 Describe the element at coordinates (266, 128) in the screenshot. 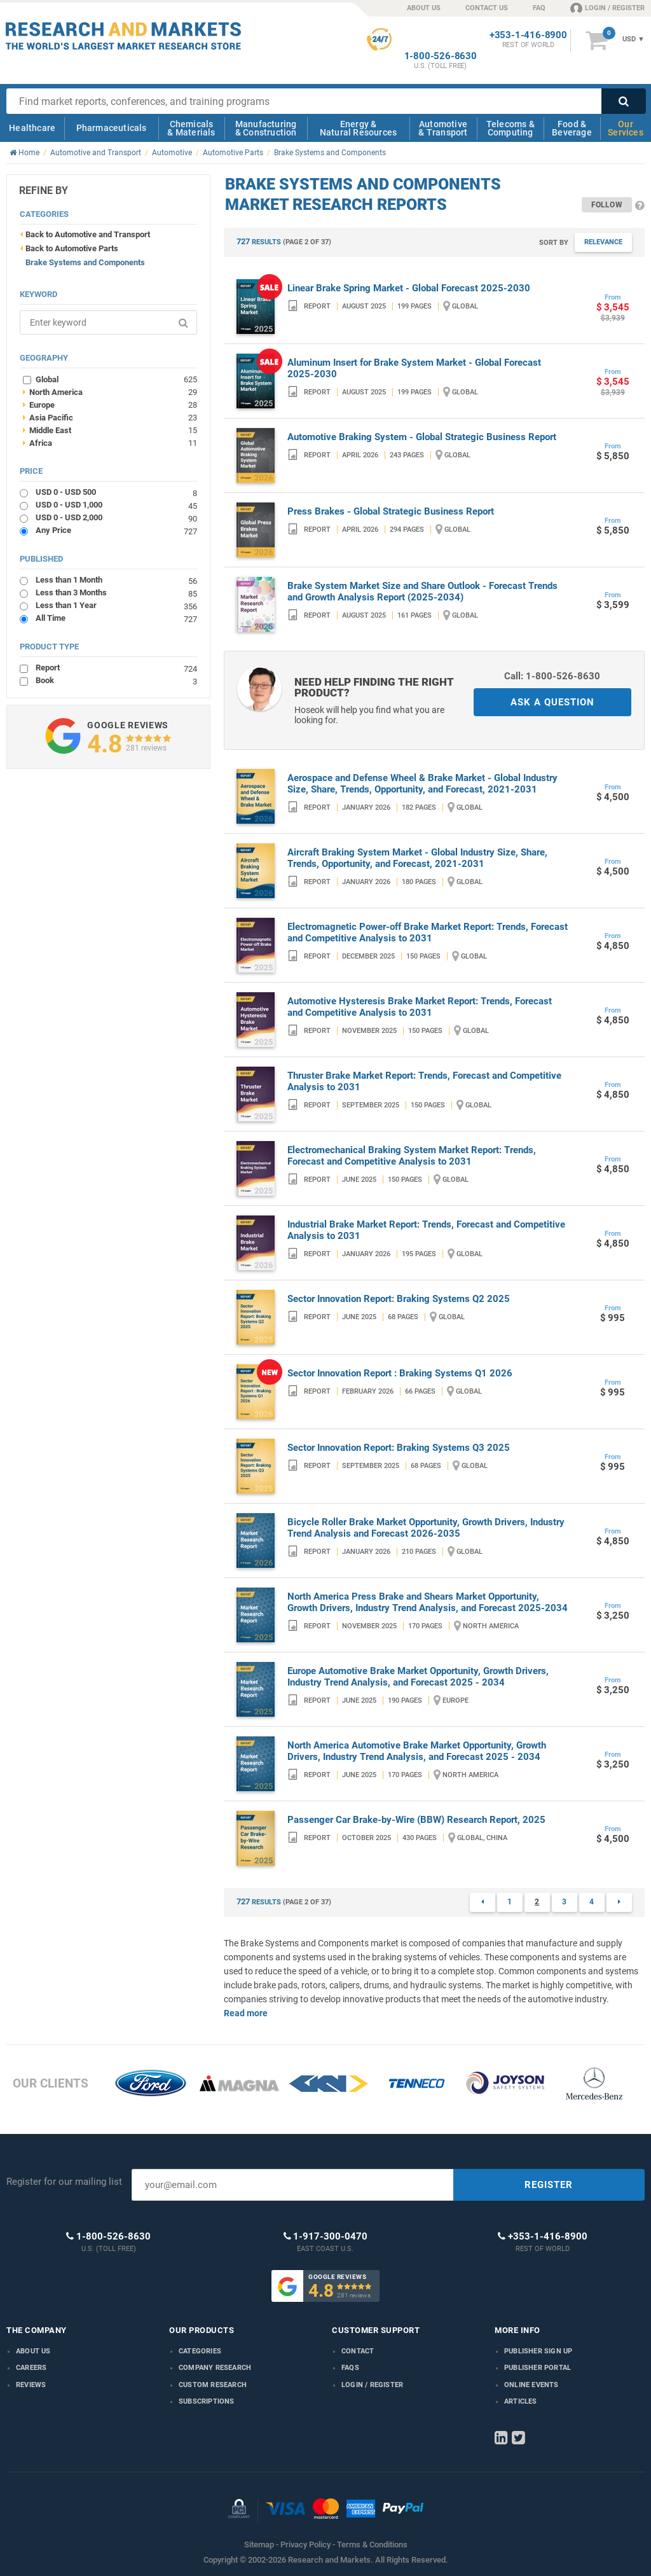

I see `Manufacturing & Construction` at that location.